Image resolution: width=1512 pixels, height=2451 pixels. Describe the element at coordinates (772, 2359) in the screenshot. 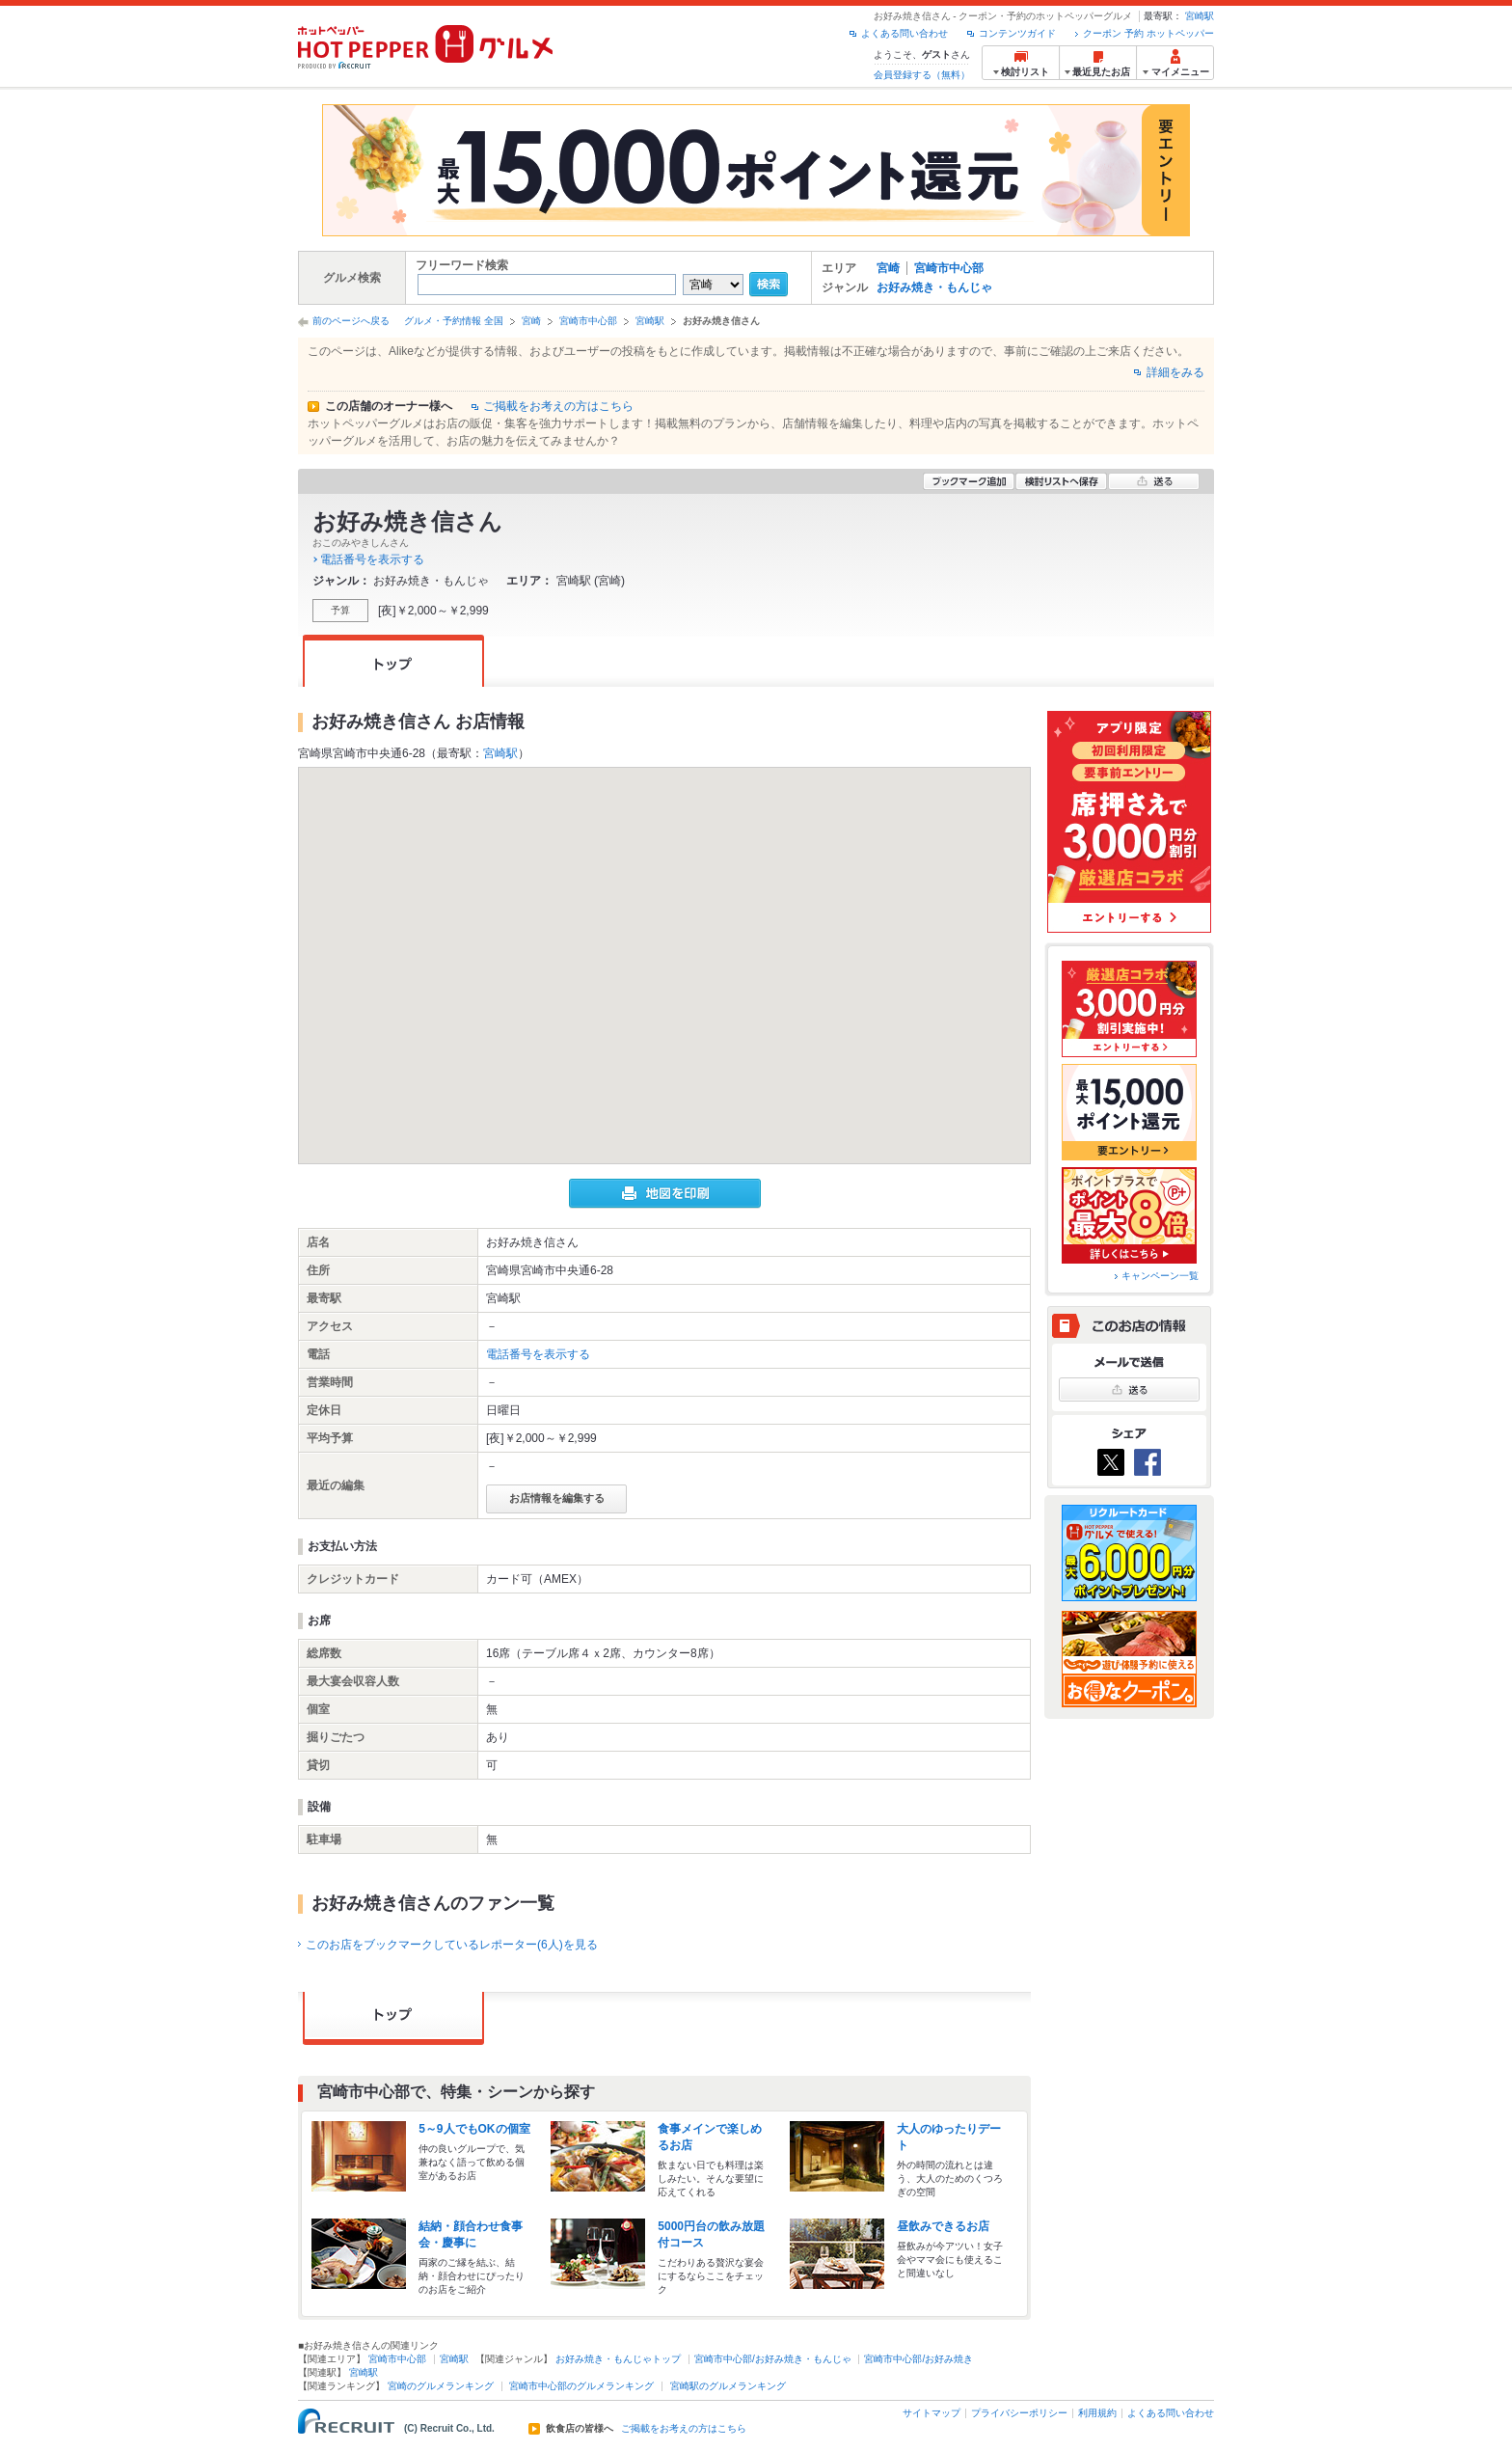

I see `宮崎市中心部/お好み焼き・もんじゃ` at that location.